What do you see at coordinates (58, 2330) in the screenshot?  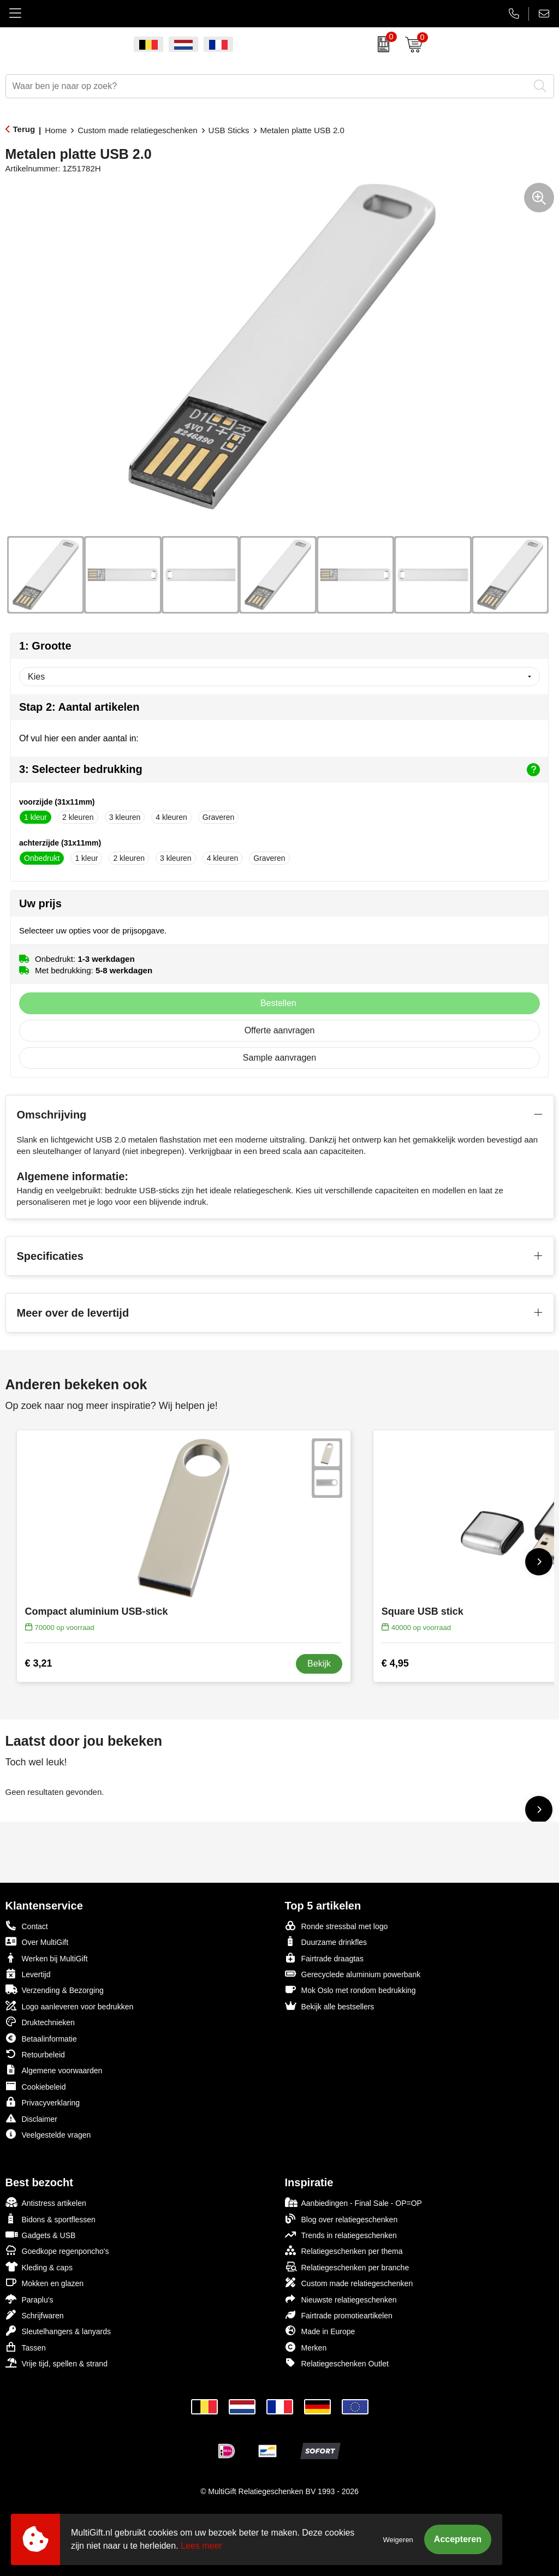 I see `Sleutelhangers & lanyards` at bounding box center [58, 2330].